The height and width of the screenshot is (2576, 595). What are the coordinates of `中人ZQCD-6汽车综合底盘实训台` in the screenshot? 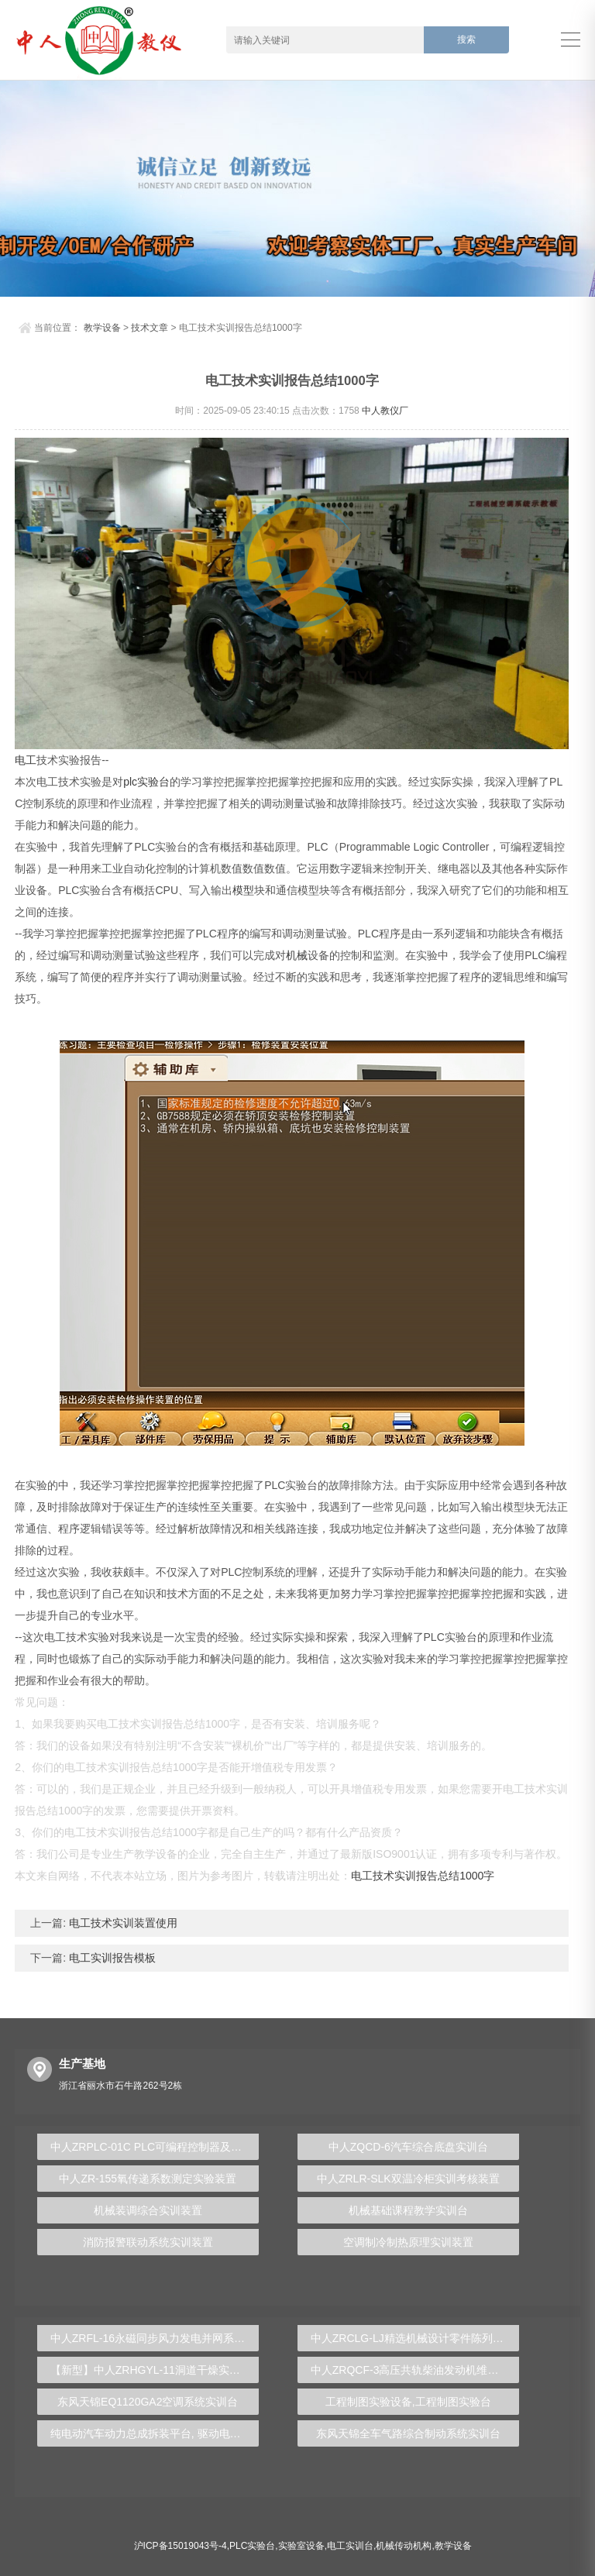 It's located at (408, 2147).